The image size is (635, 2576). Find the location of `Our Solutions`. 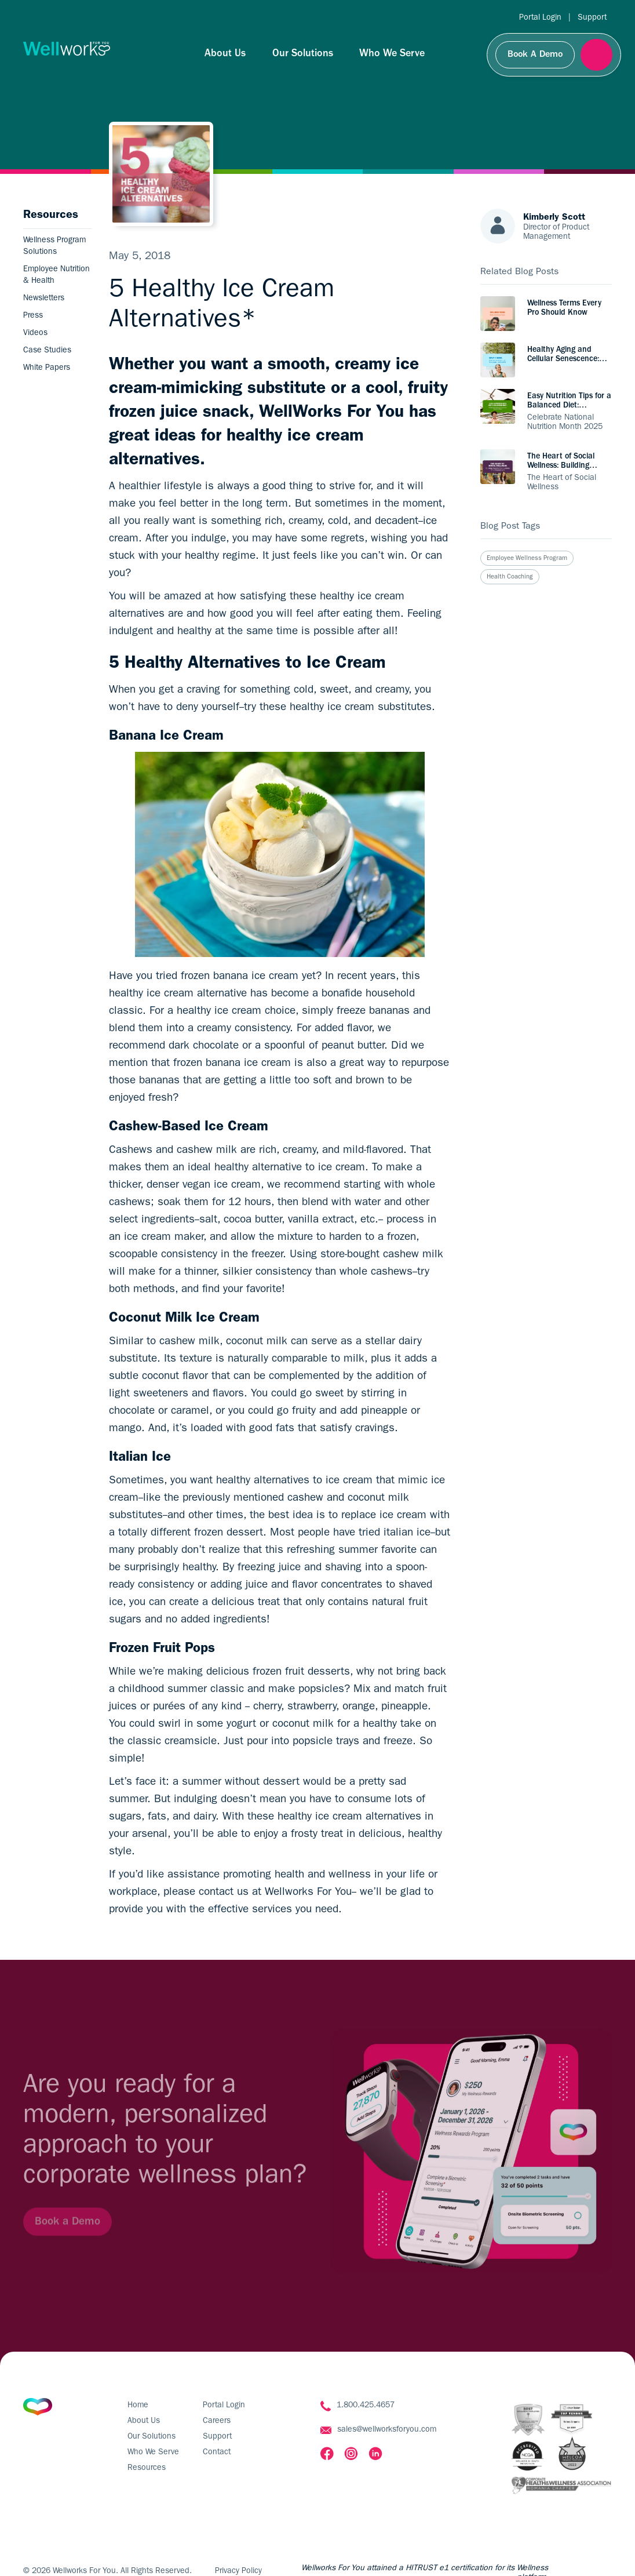

Our Solutions is located at coordinates (302, 54).